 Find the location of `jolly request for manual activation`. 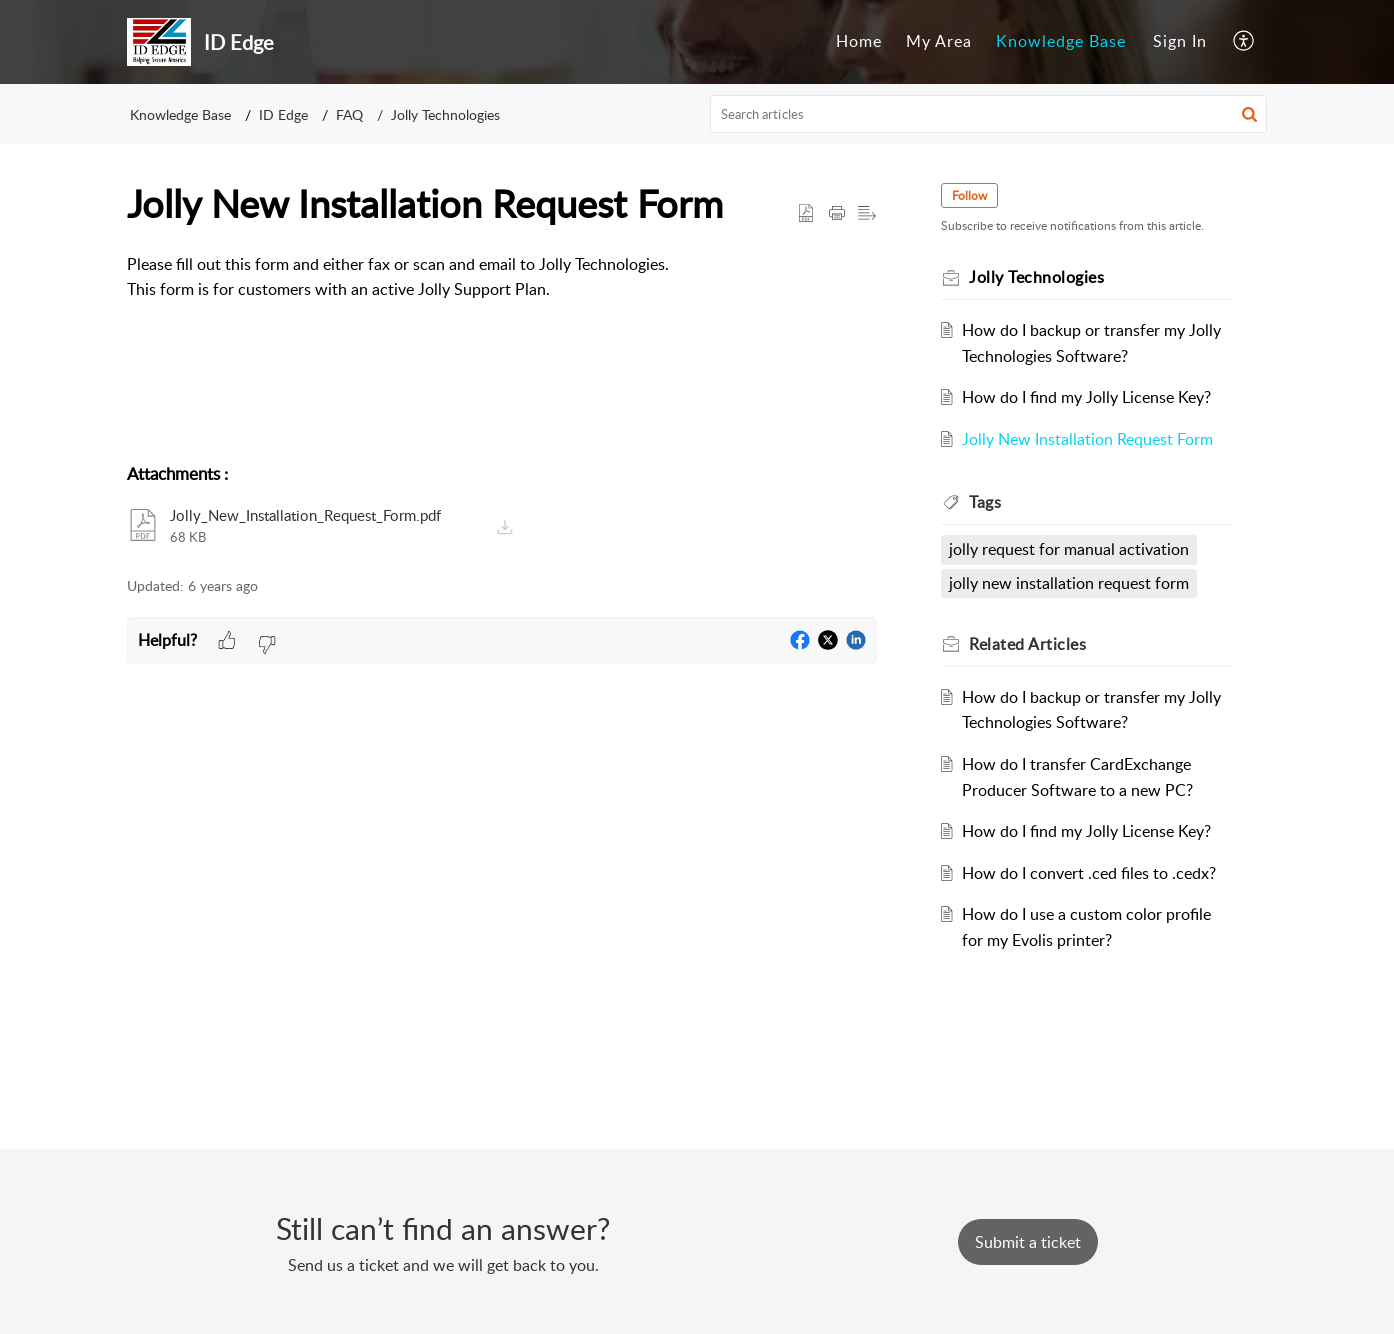

jolly request for manual activation is located at coordinates (1069, 549).